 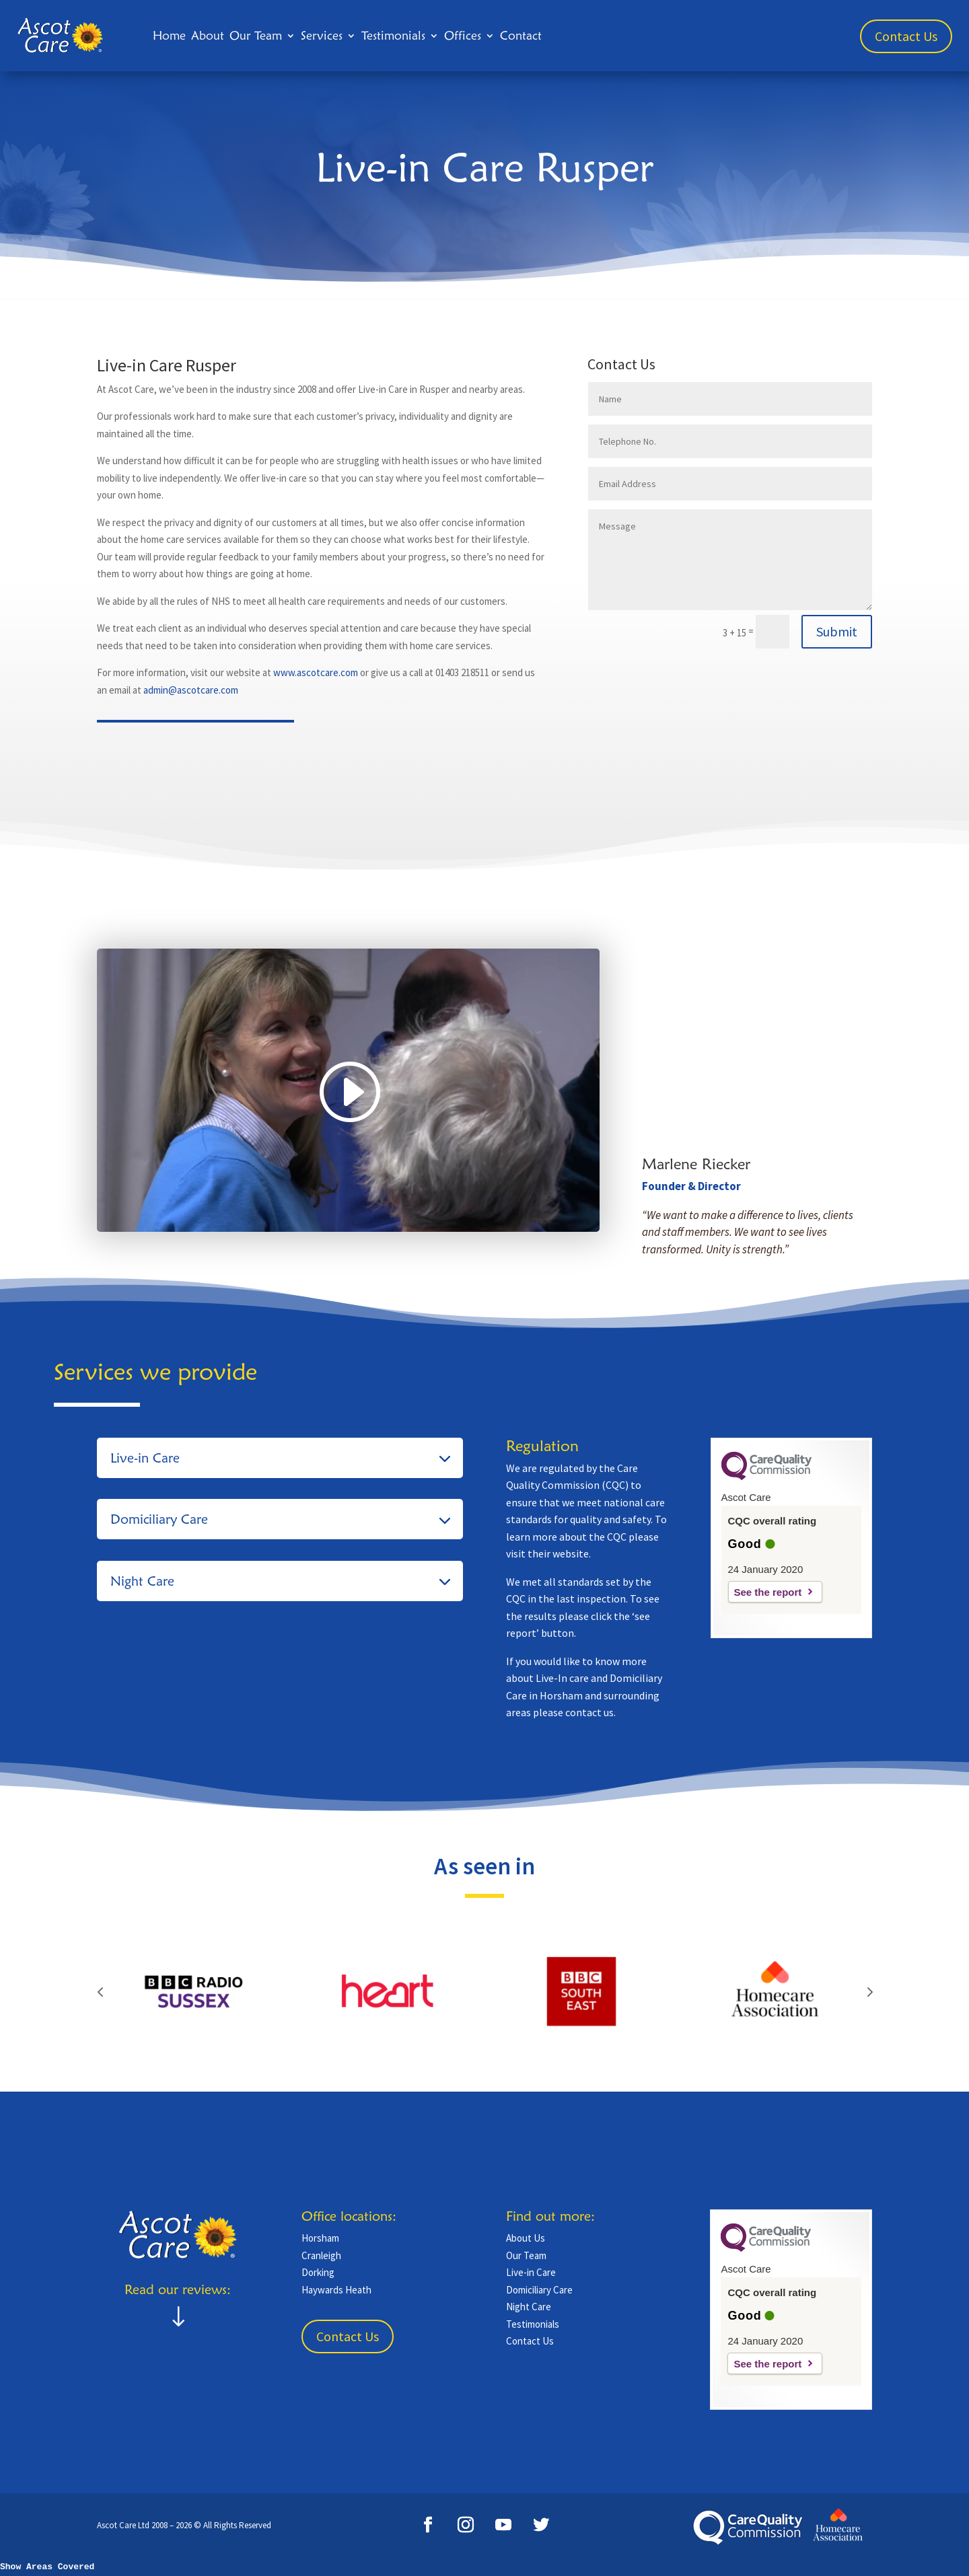 What do you see at coordinates (768, 1592) in the screenshot?
I see `See the report` at bounding box center [768, 1592].